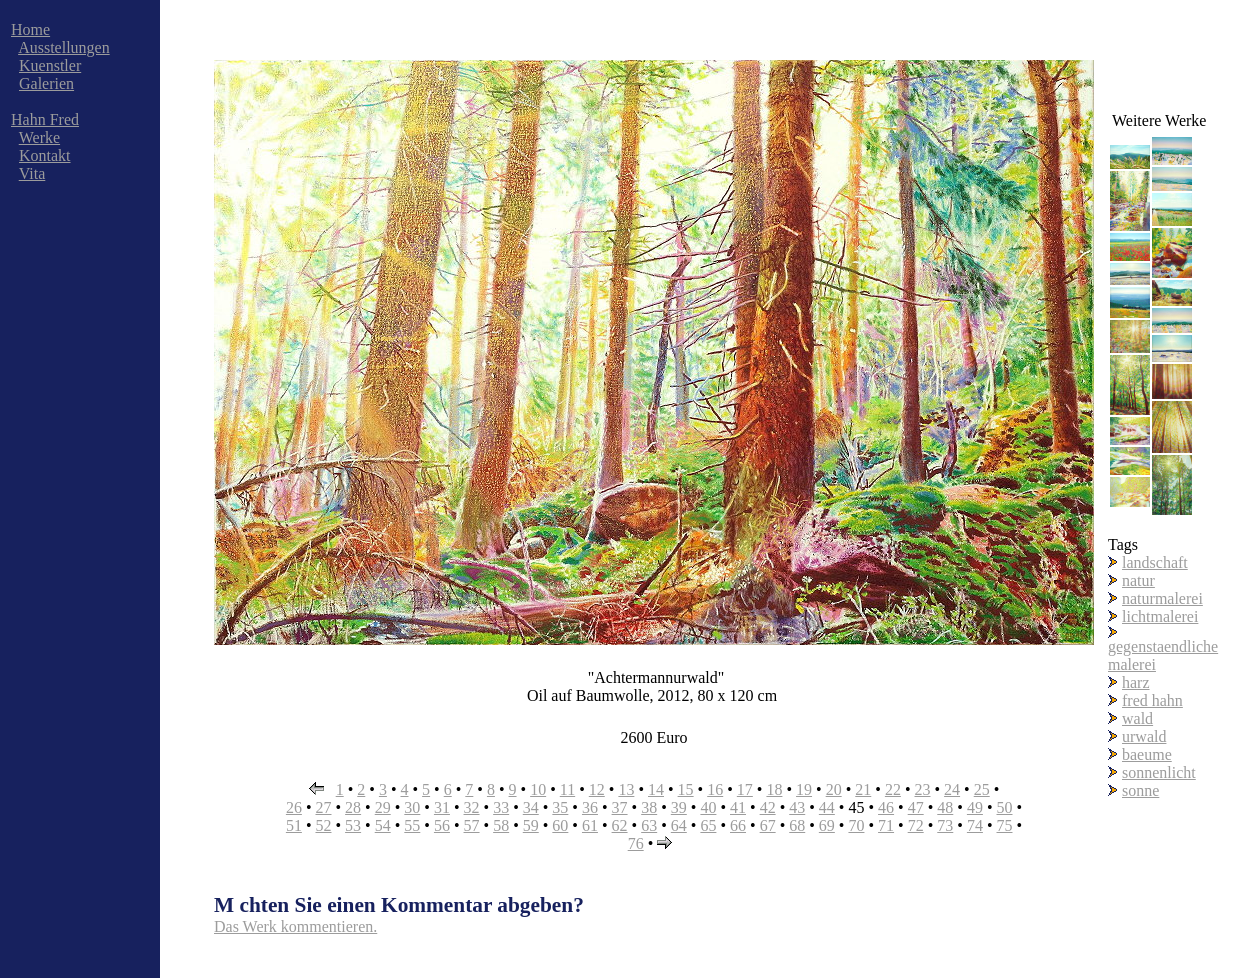  What do you see at coordinates (952, 789) in the screenshot?
I see `24` at bounding box center [952, 789].